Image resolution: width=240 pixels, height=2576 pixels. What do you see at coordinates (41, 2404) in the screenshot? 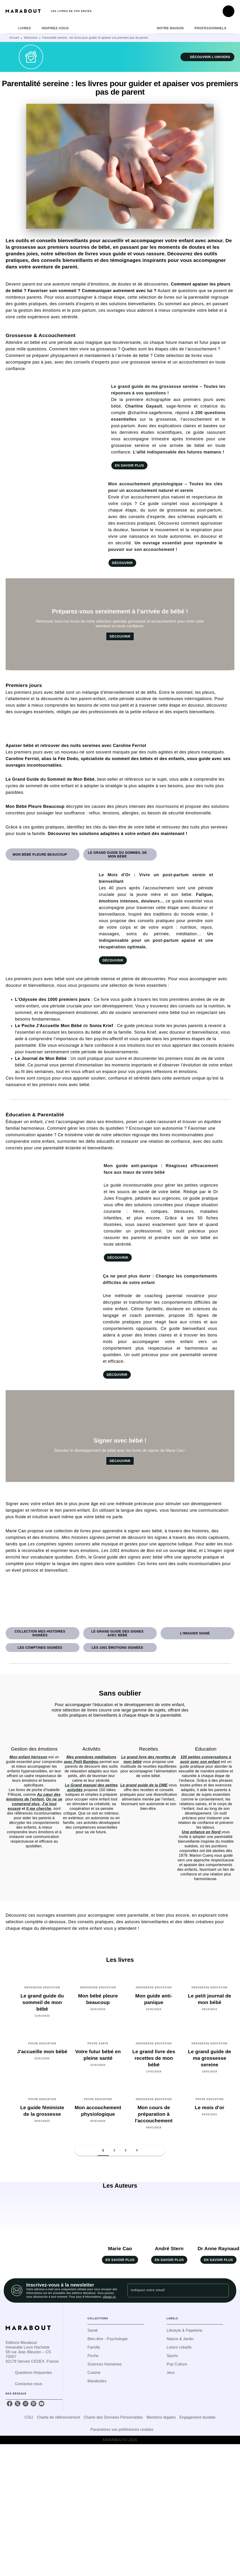
I see `[youtube]` at bounding box center [41, 2404].